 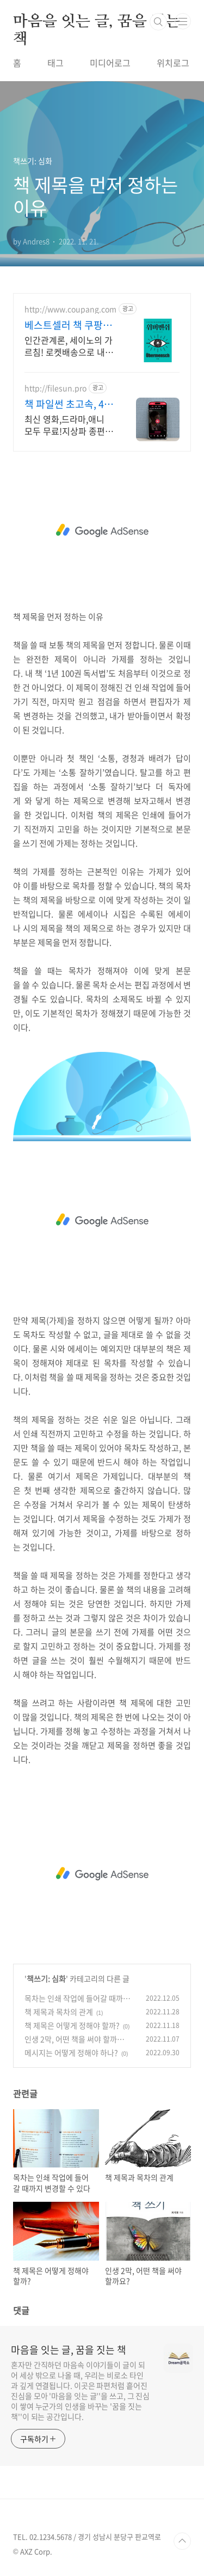 I want to click on 책 제목과 목차의 관계, so click(x=58, y=2011).